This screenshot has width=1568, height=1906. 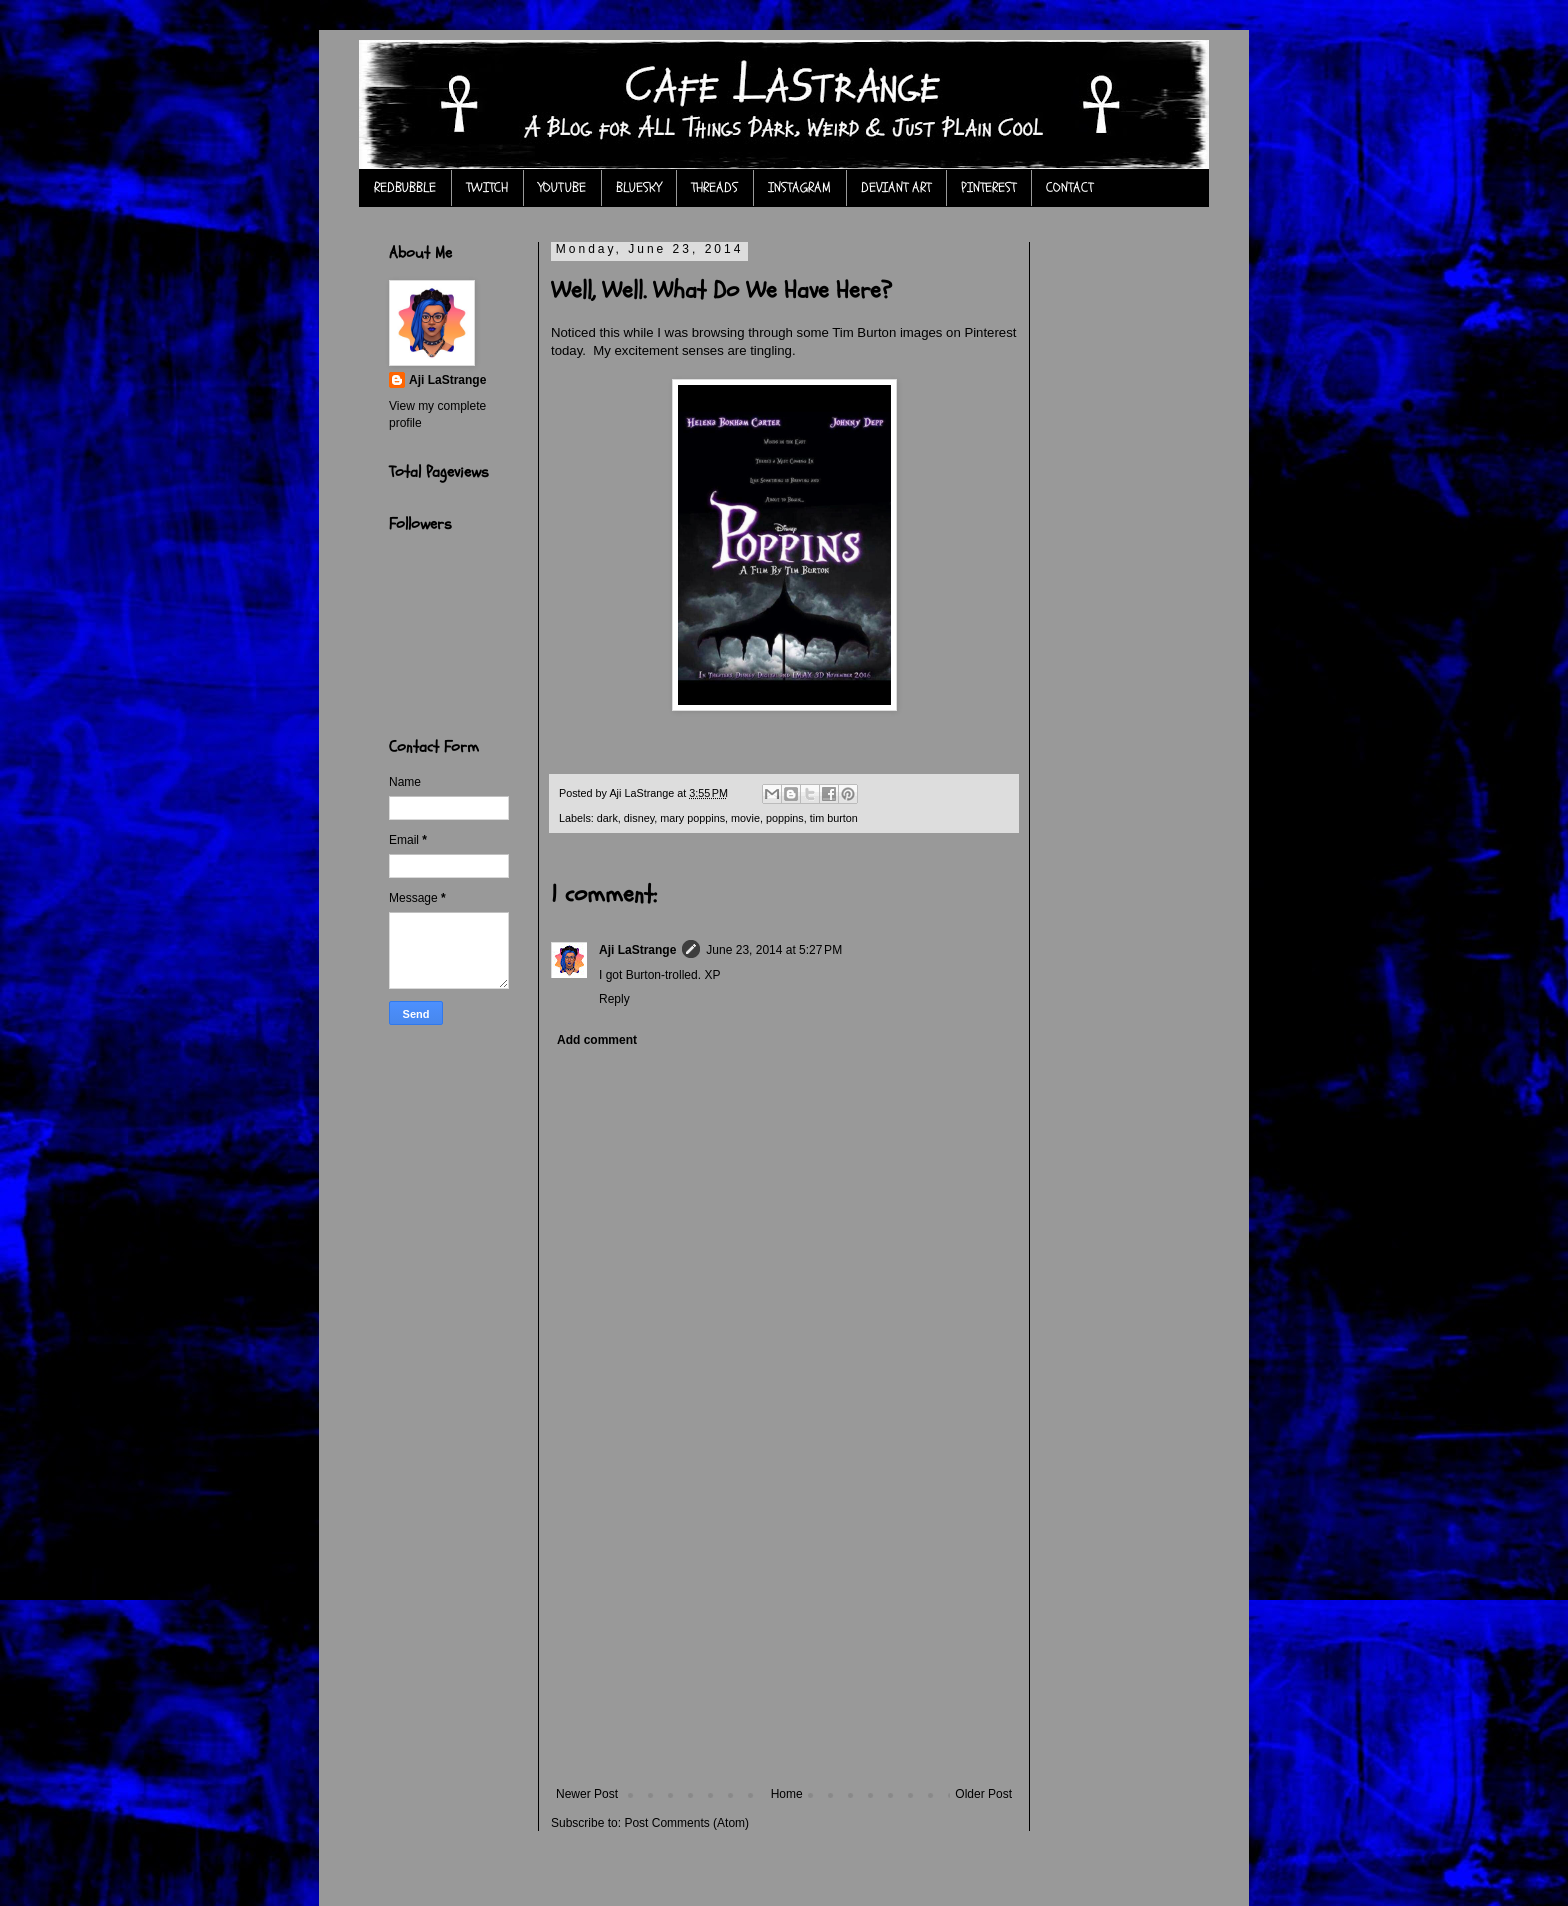 I want to click on Aji LaStrange, so click(x=637, y=950).